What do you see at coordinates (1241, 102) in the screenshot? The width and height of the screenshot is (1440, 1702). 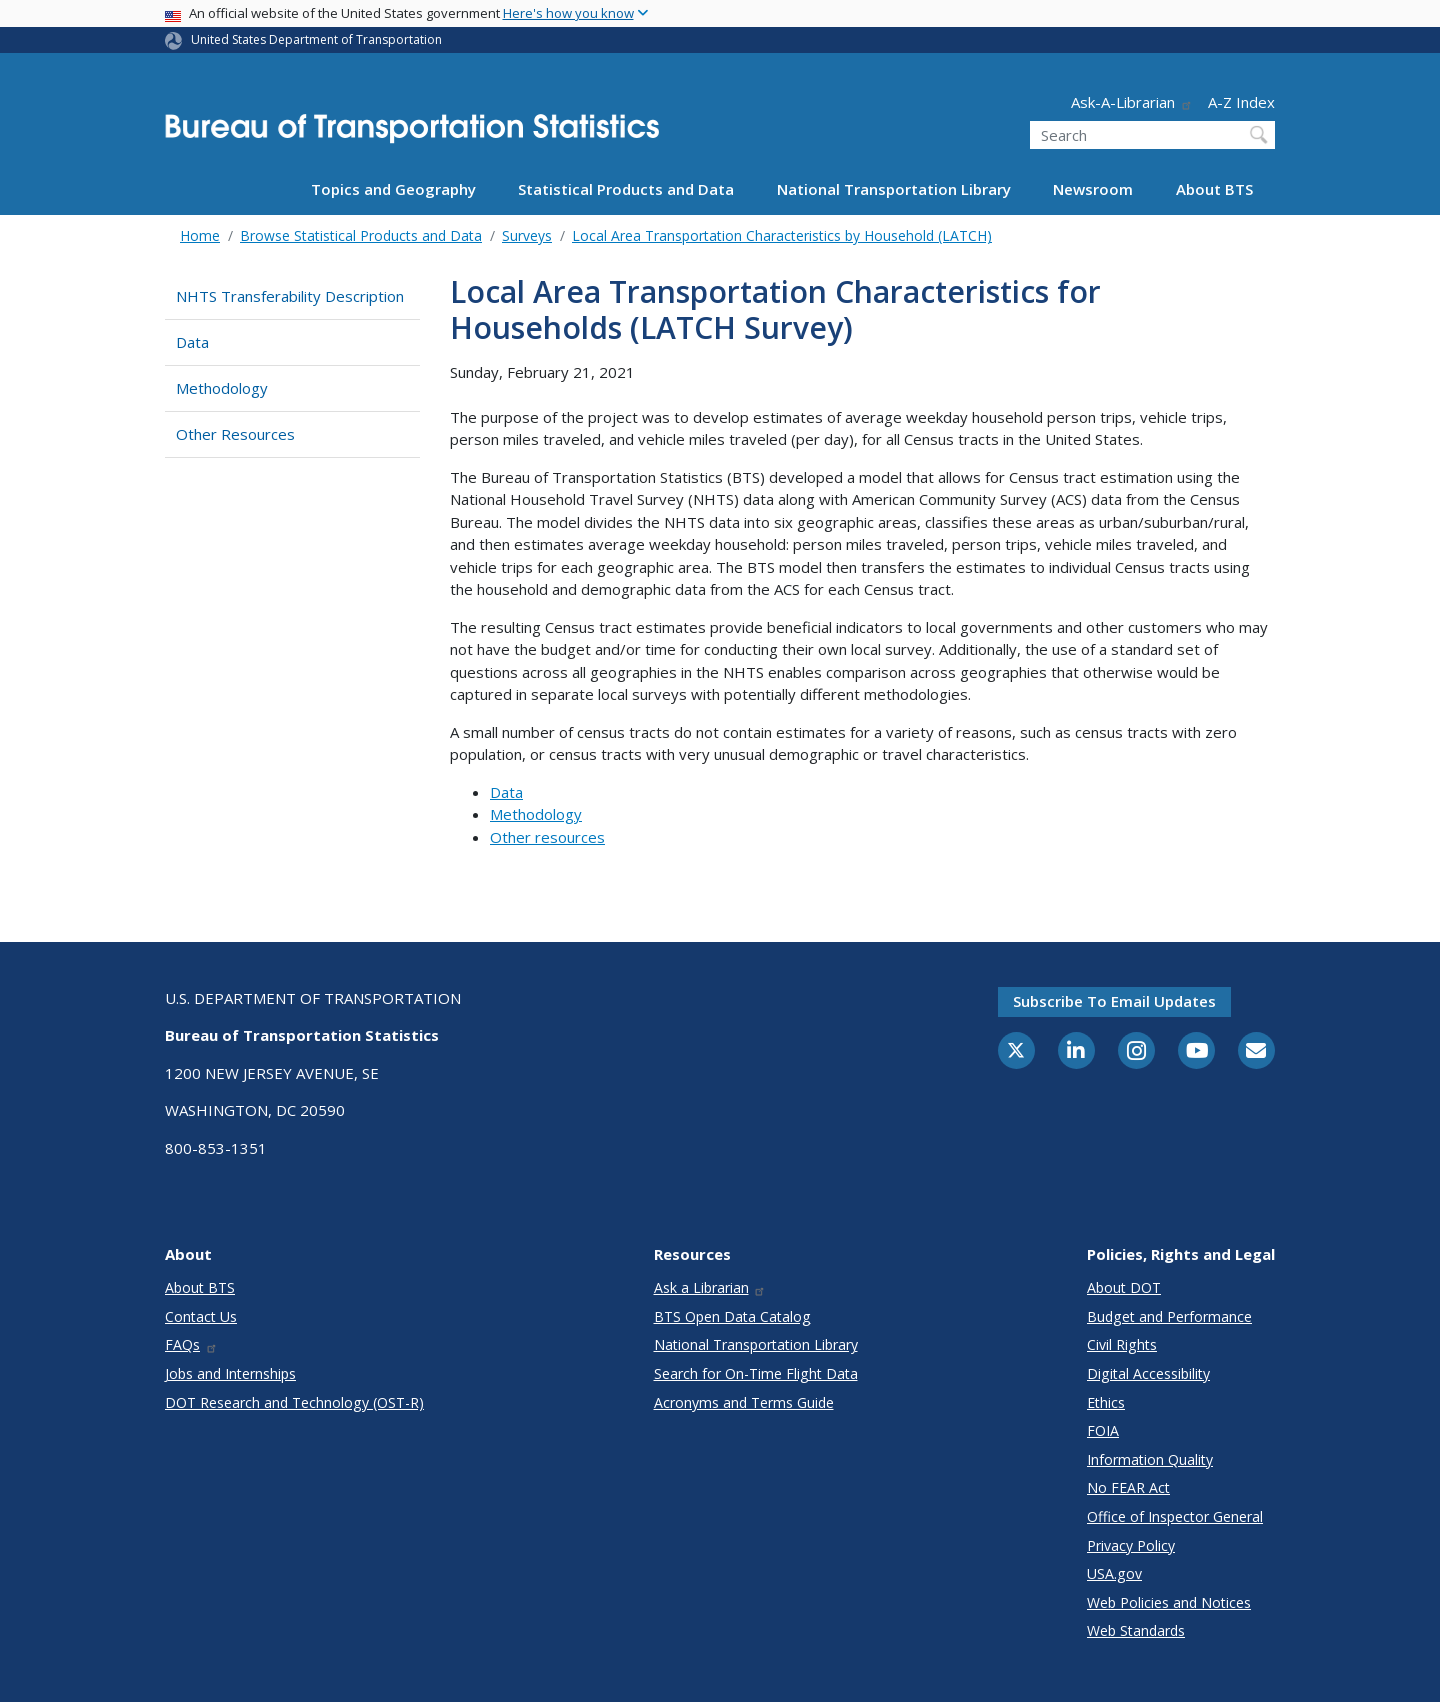 I see `A-Z Index` at bounding box center [1241, 102].